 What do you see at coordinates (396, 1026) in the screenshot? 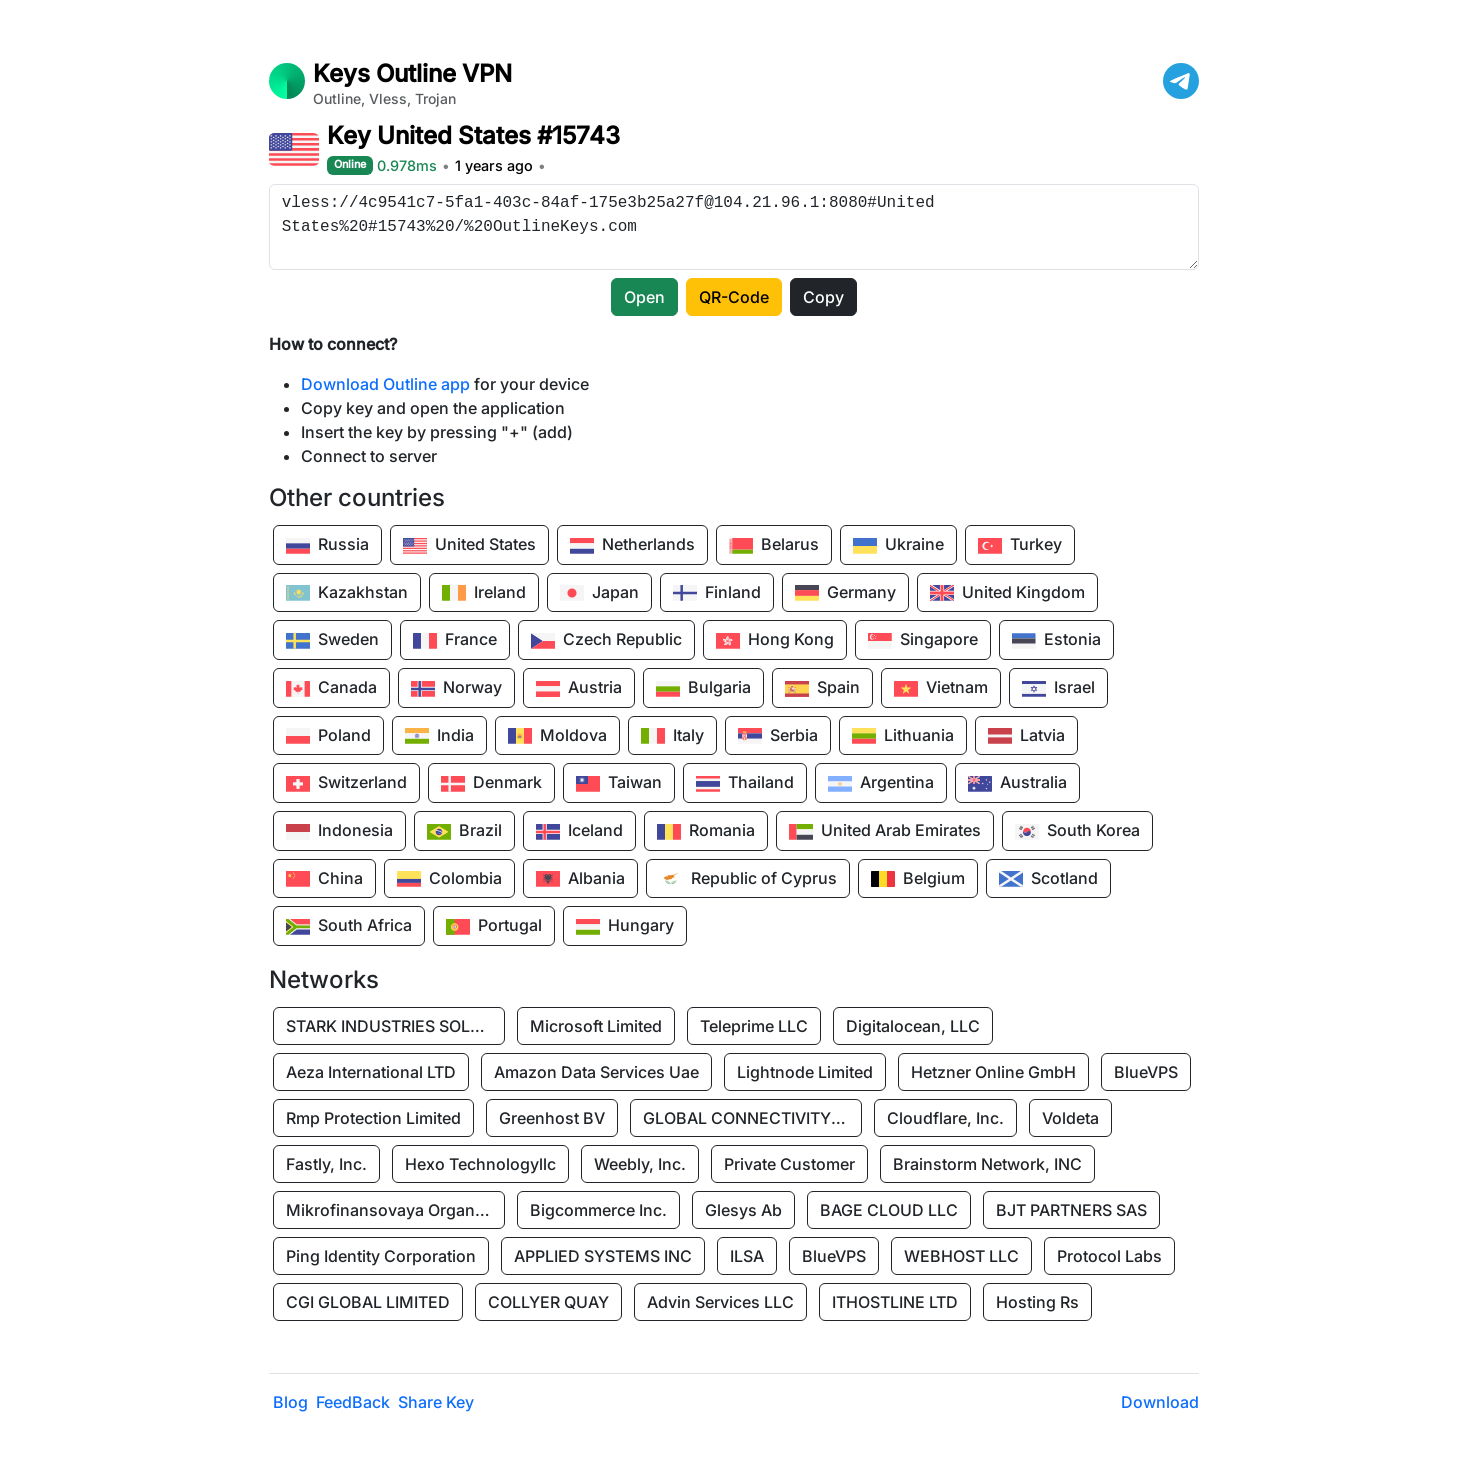
I see `STARK INDUSTRIES SOLUTIONS LTD.` at bounding box center [396, 1026].